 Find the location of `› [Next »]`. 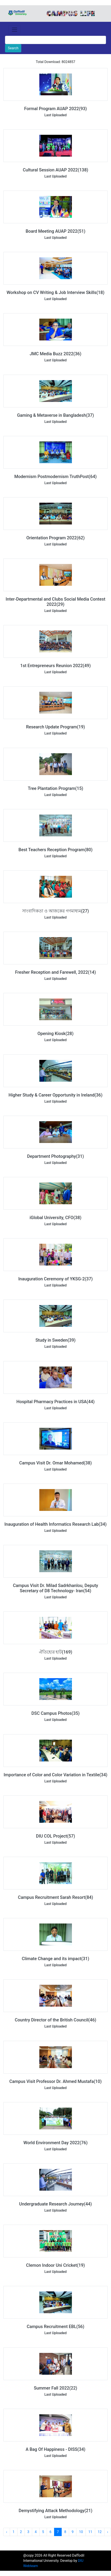

› [Next »] is located at coordinates (107, 2532).